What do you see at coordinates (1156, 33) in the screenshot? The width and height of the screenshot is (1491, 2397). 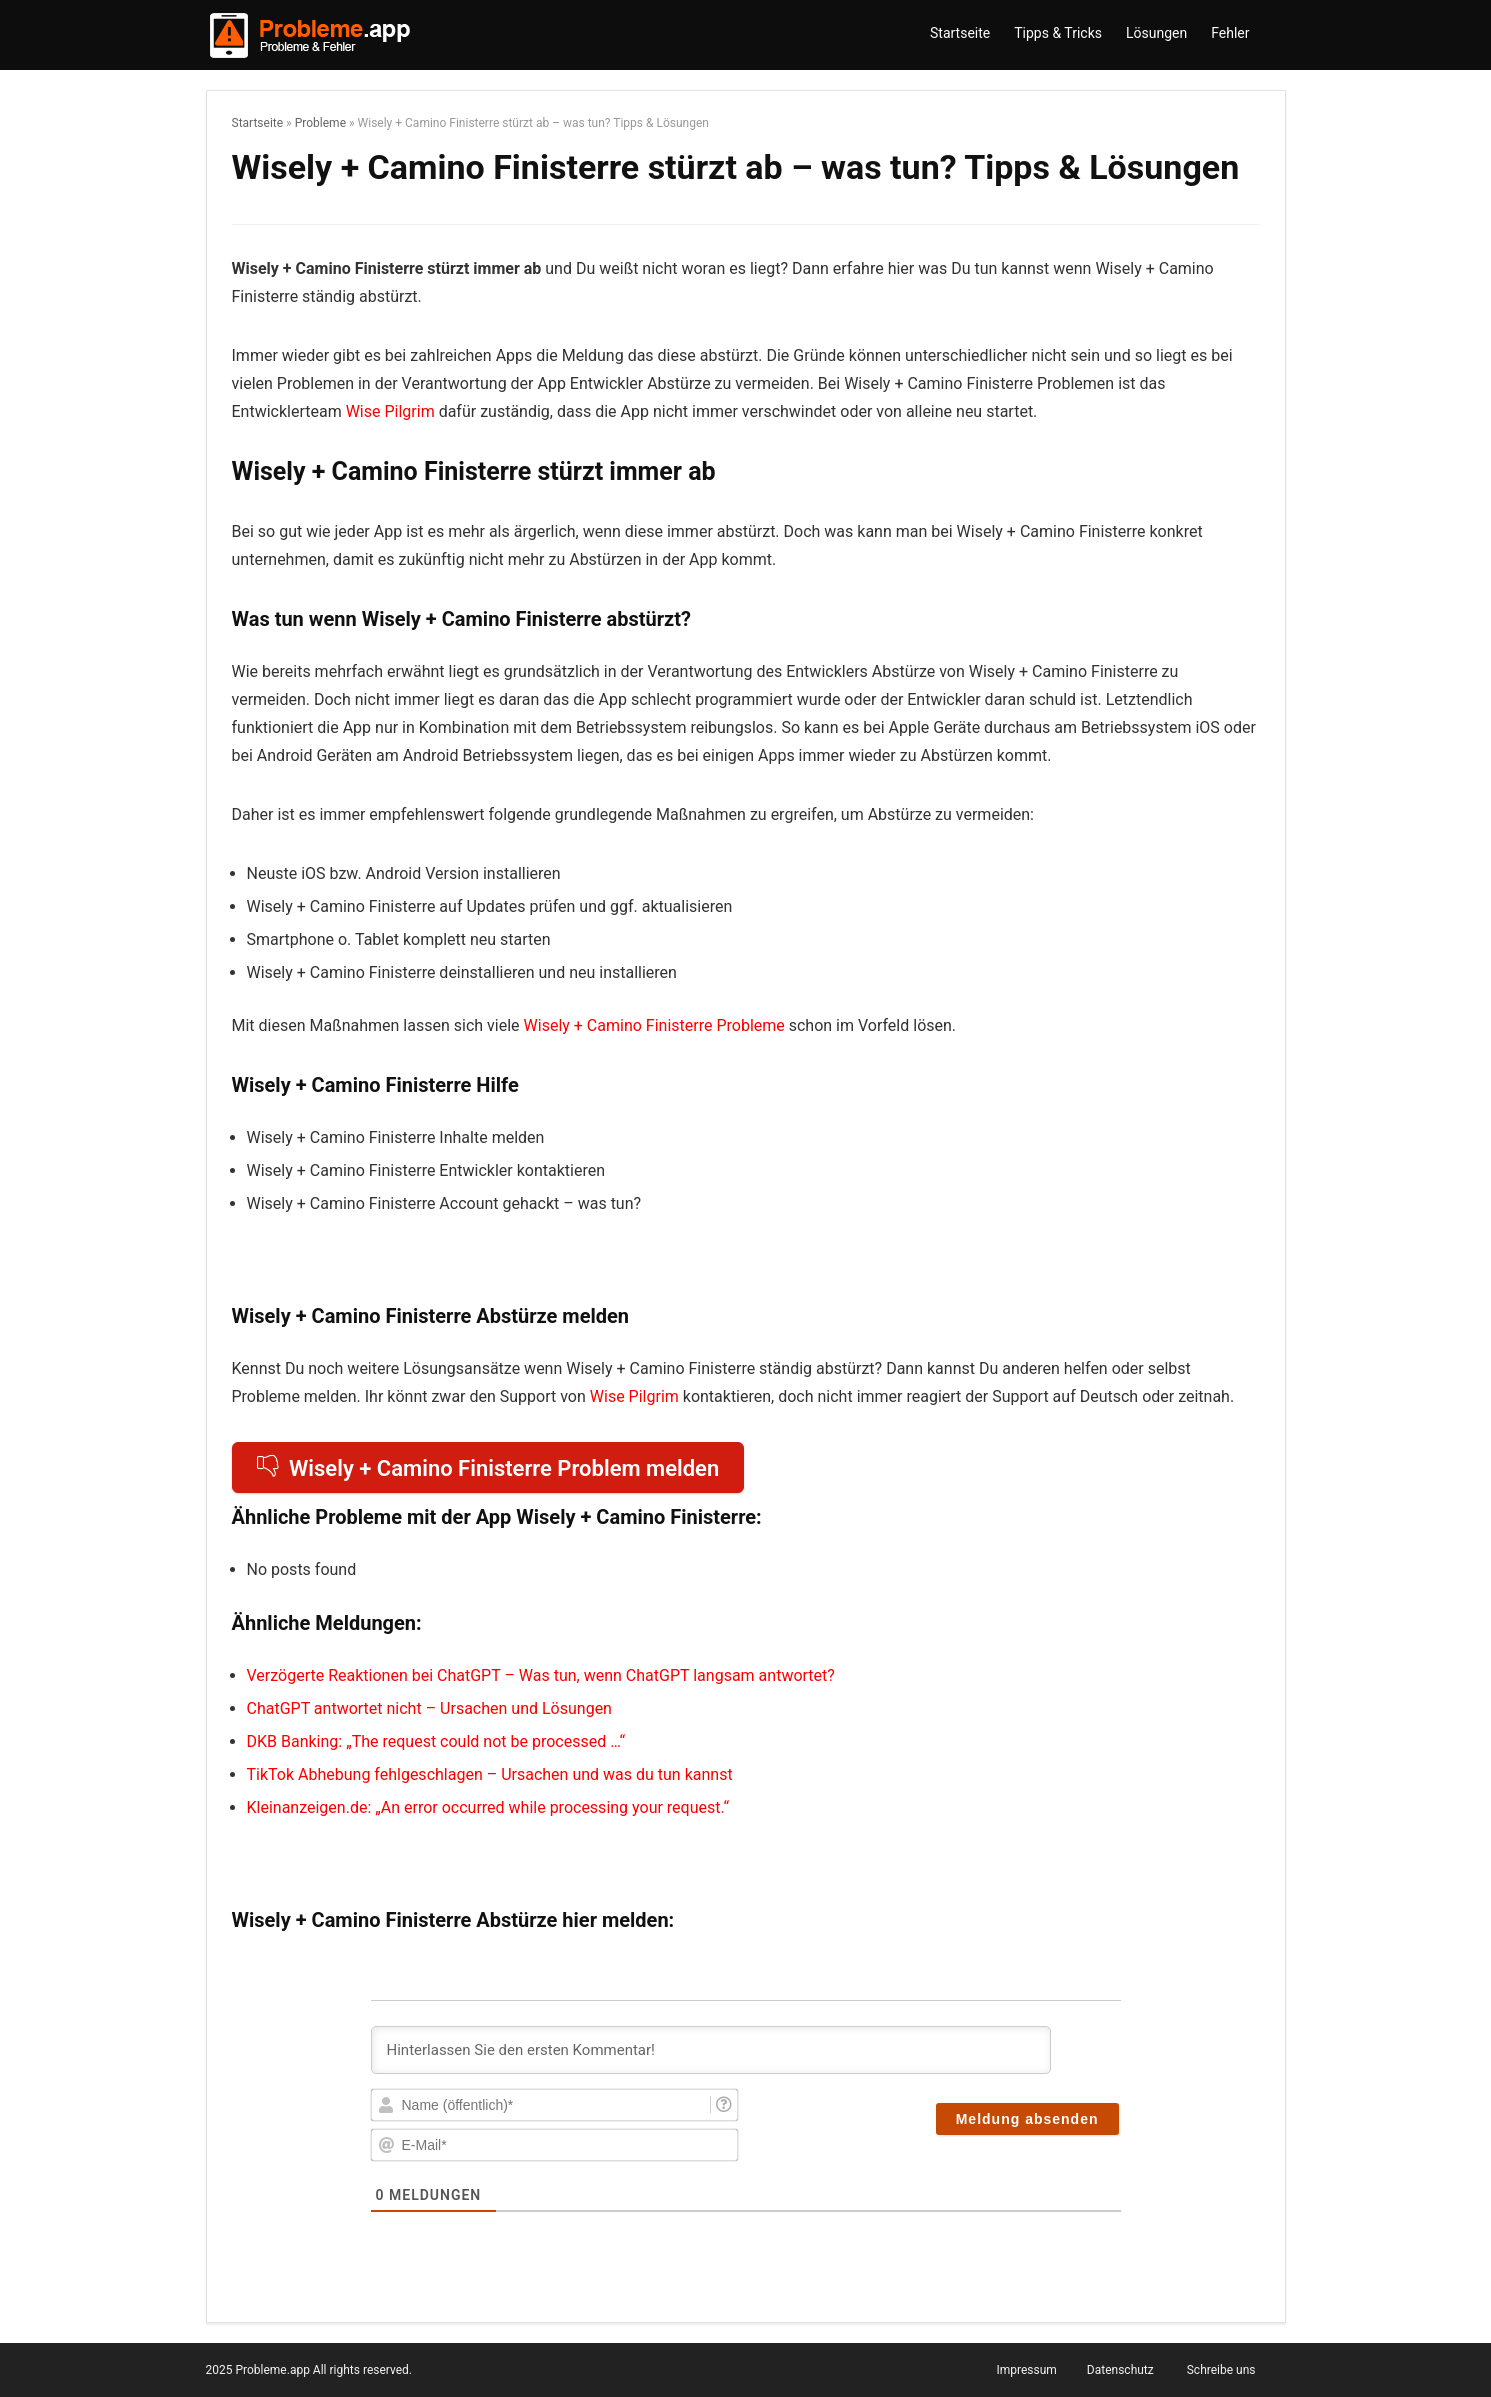 I see `Lösungen` at bounding box center [1156, 33].